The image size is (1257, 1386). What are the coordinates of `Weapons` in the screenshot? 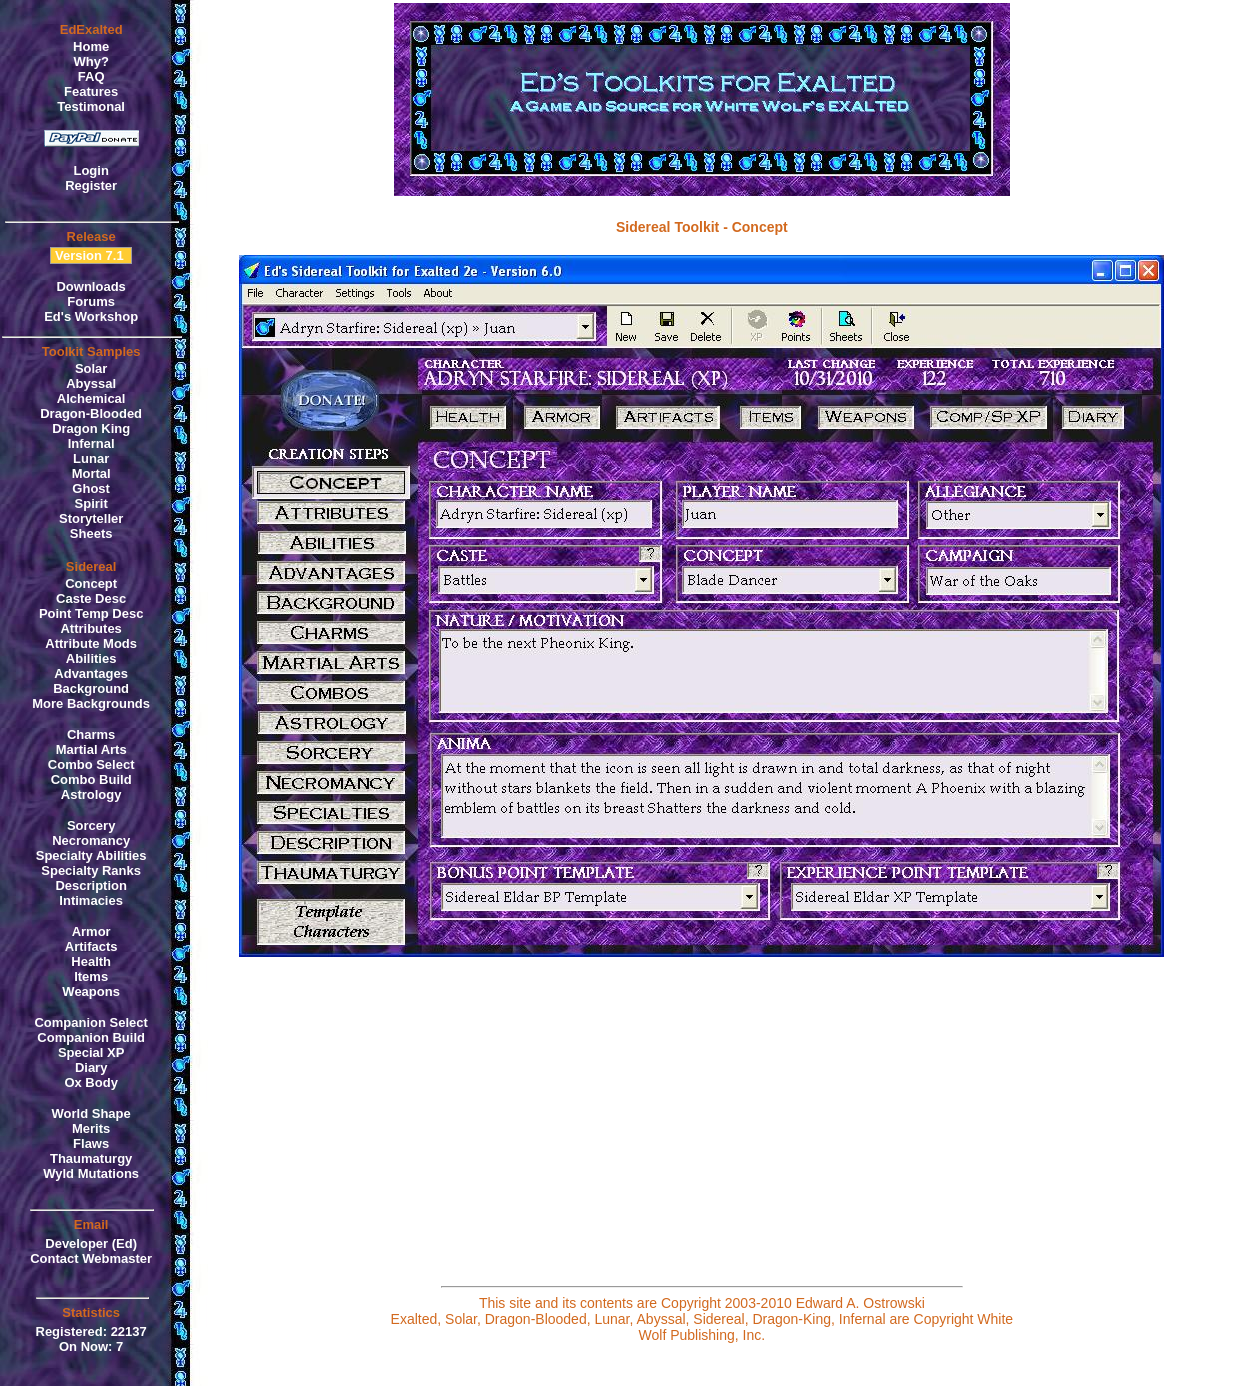 It's located at (91, 991).